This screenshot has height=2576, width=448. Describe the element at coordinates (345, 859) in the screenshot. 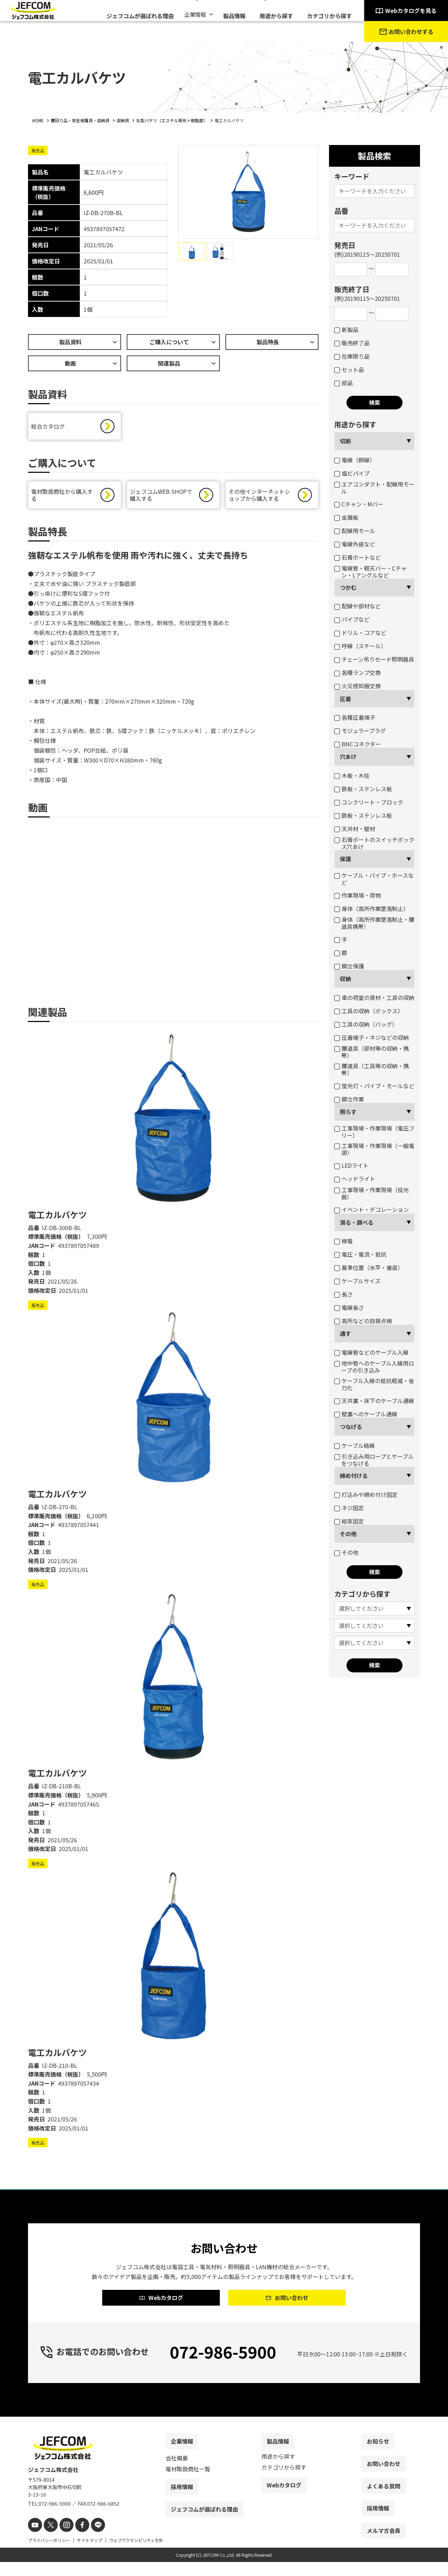

I see `保護` at that location.